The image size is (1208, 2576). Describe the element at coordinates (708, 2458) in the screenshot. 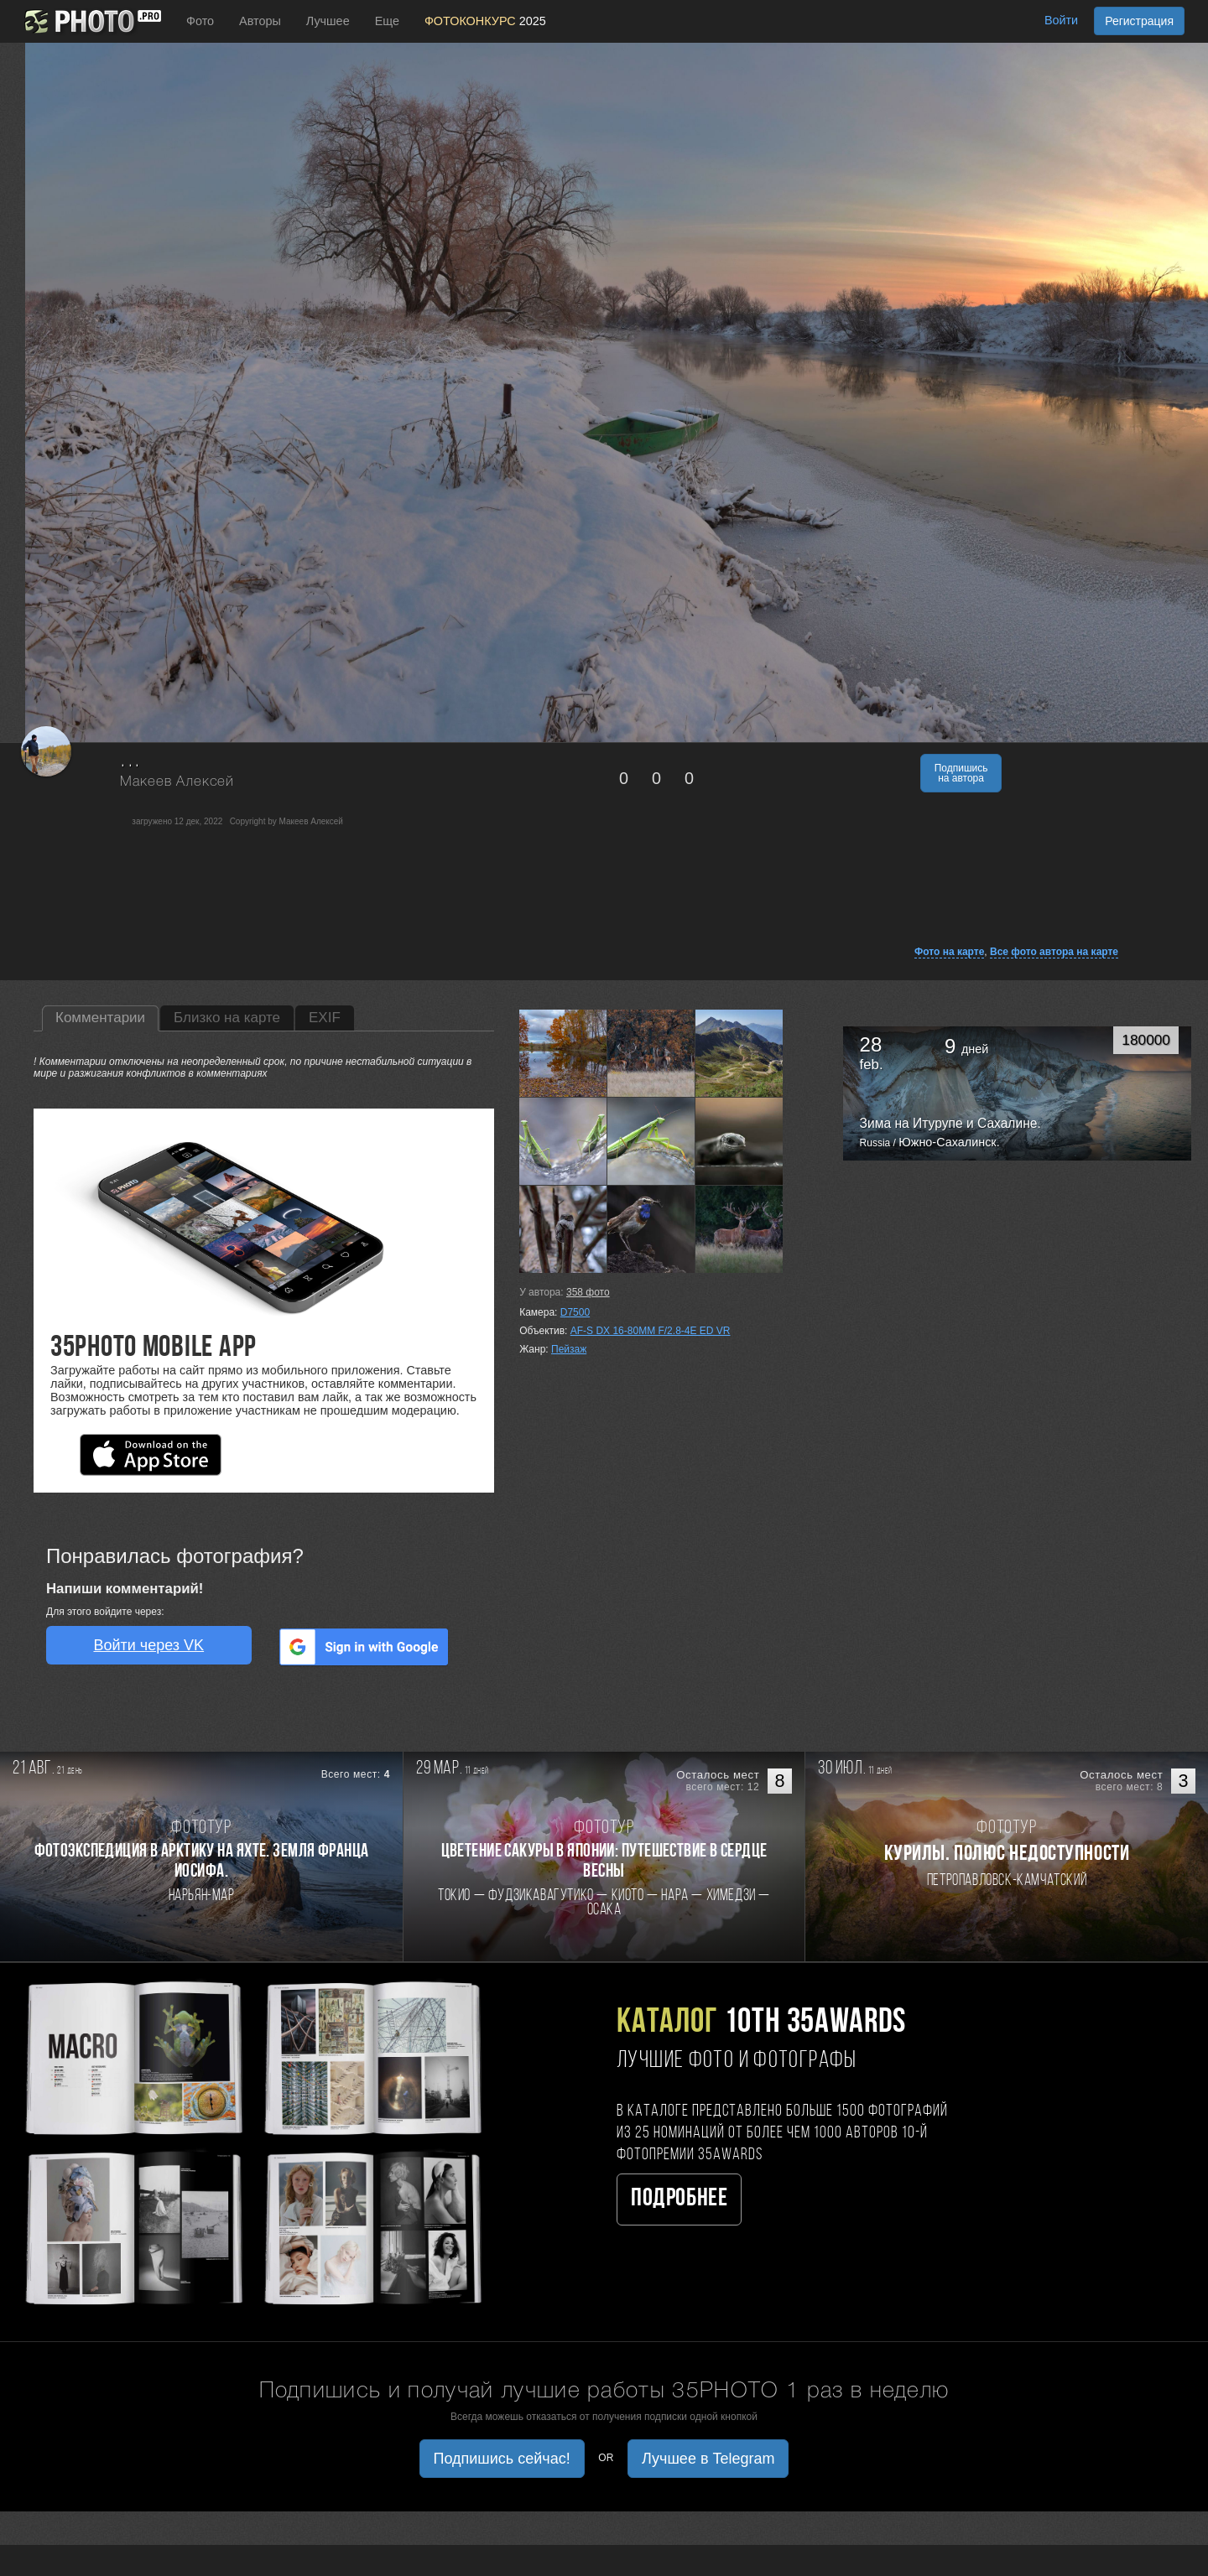

I see `Лучшее в Telegram [button]` at that location.